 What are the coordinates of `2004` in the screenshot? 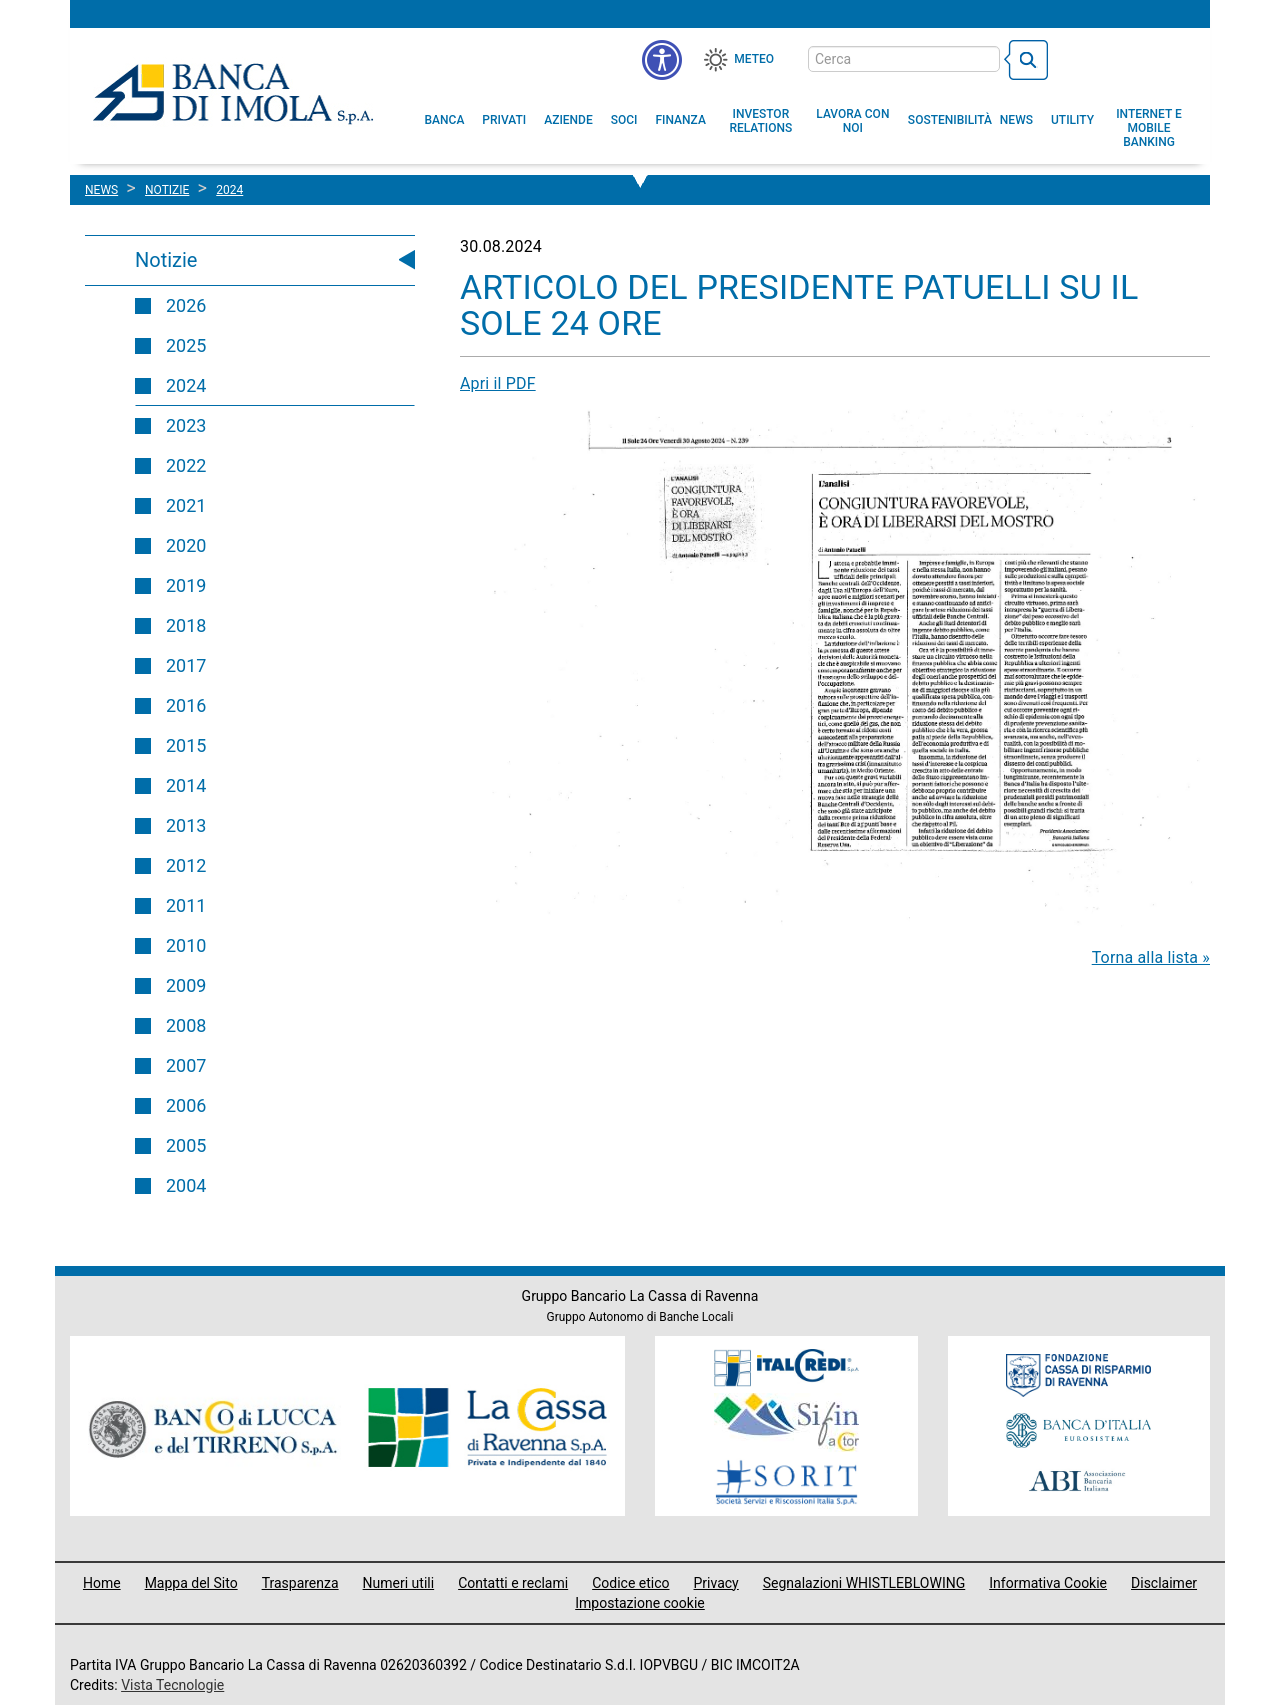 It's located at (186, 1185).